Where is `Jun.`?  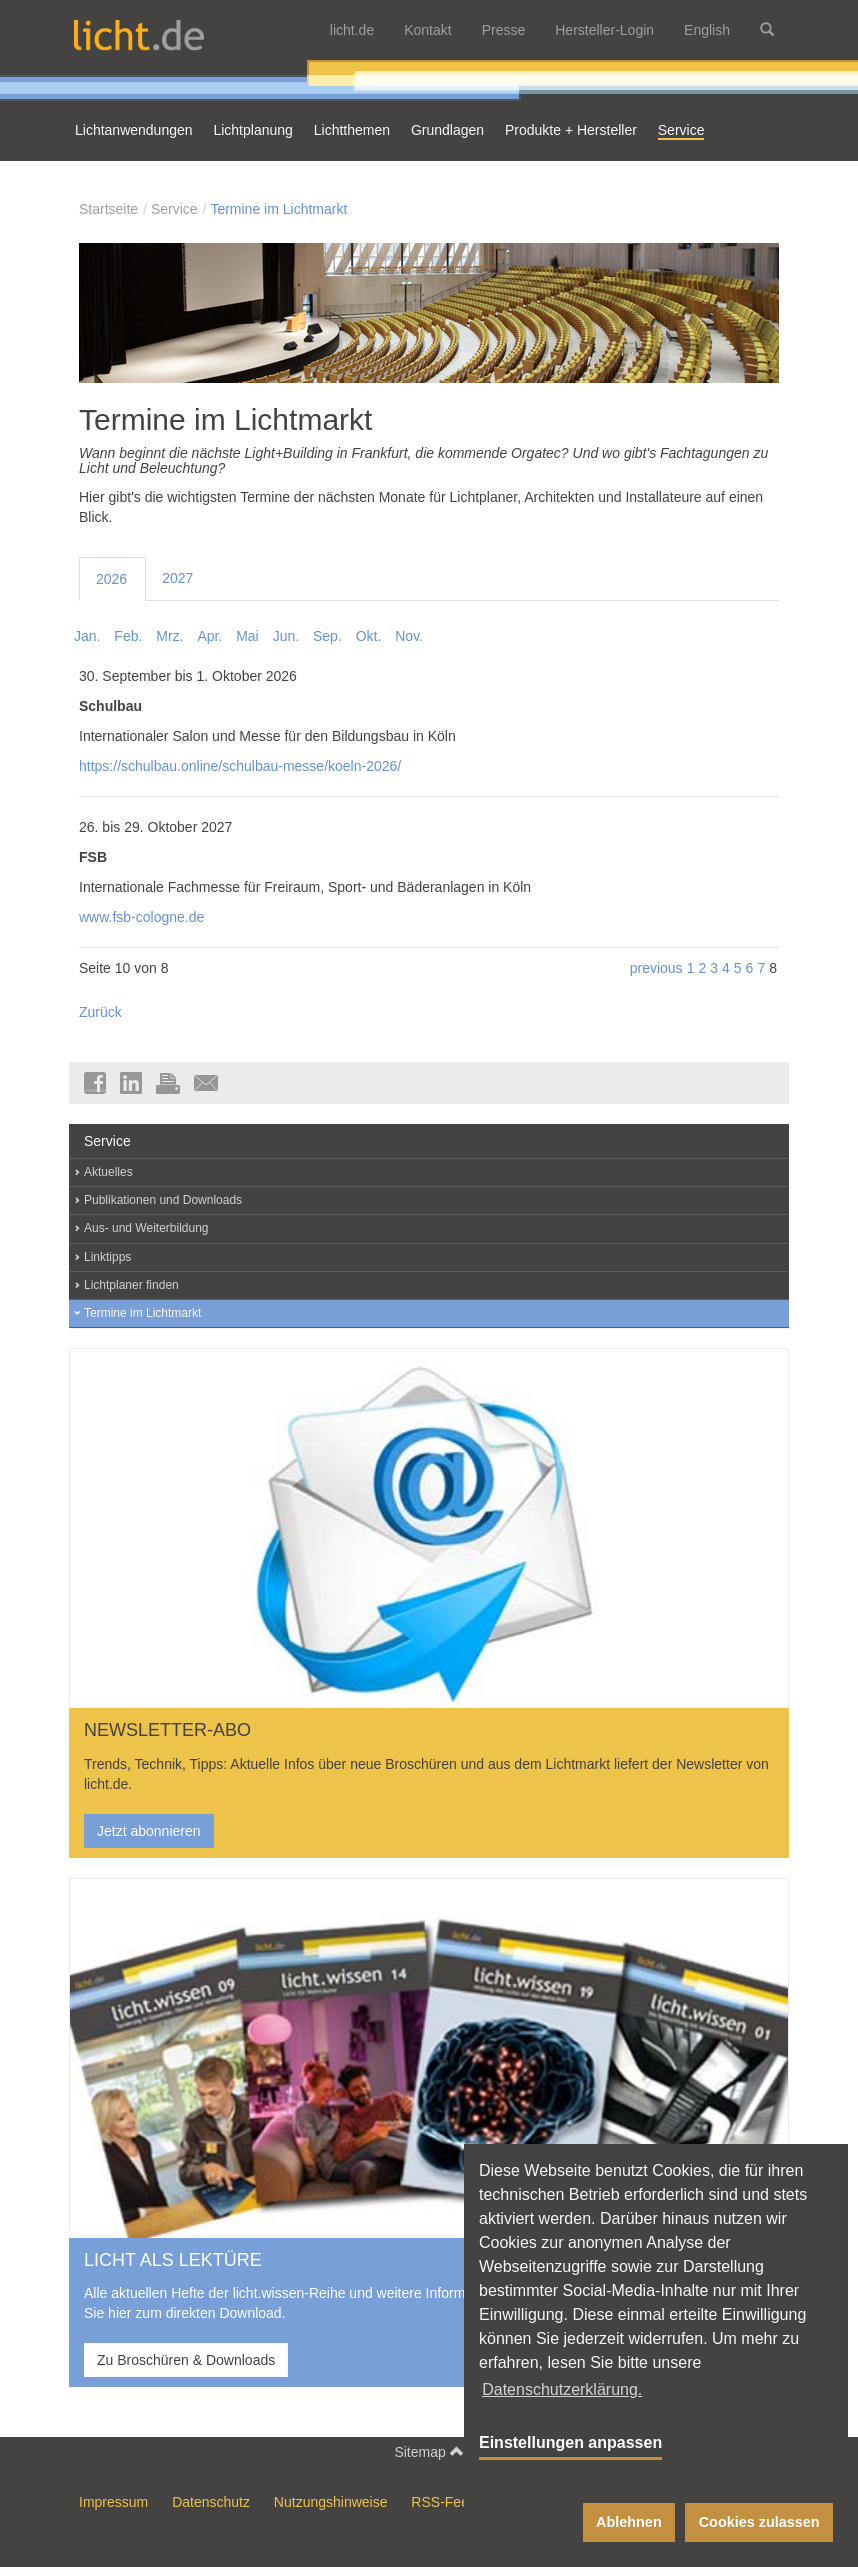
Jun. is located at coordinates (286, 636).